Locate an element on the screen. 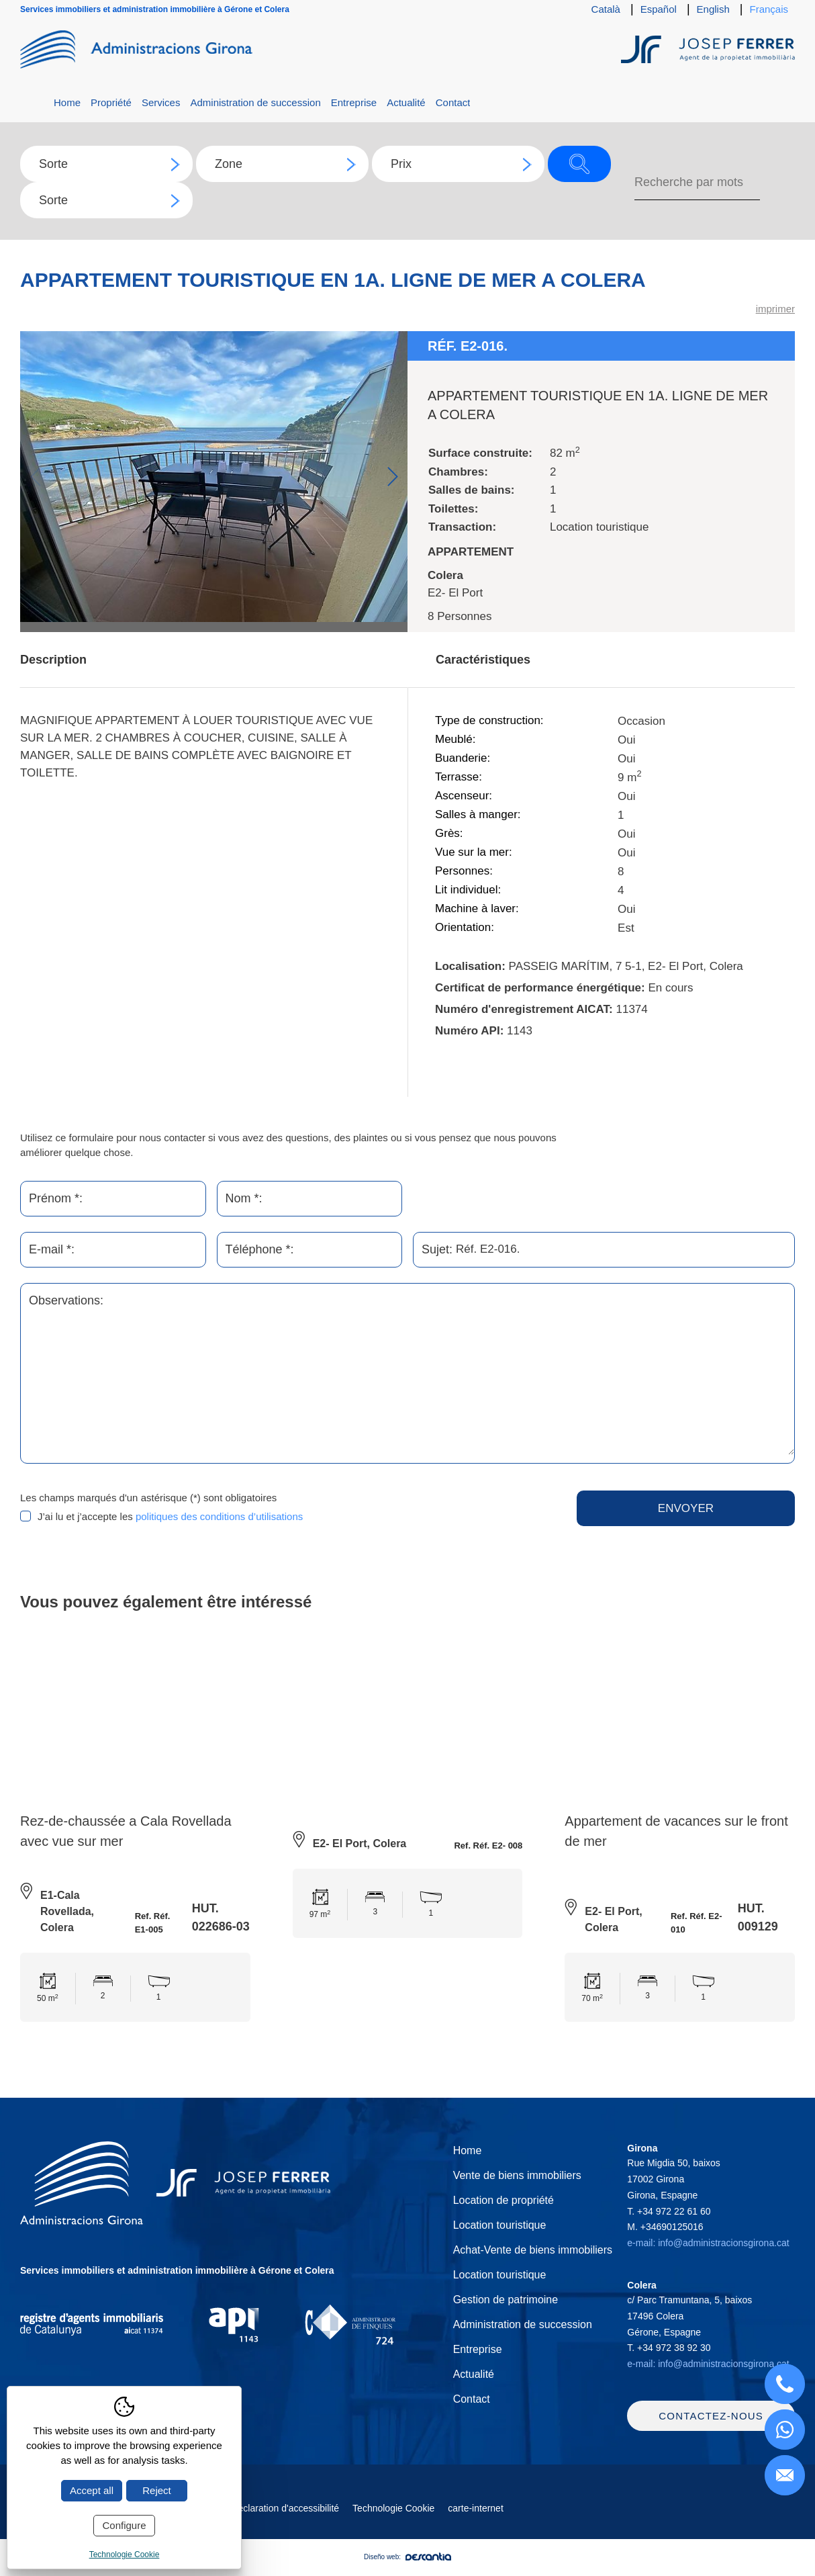 This screenshot has height=2576, width=815. Français is located at coordinates (768, 9).